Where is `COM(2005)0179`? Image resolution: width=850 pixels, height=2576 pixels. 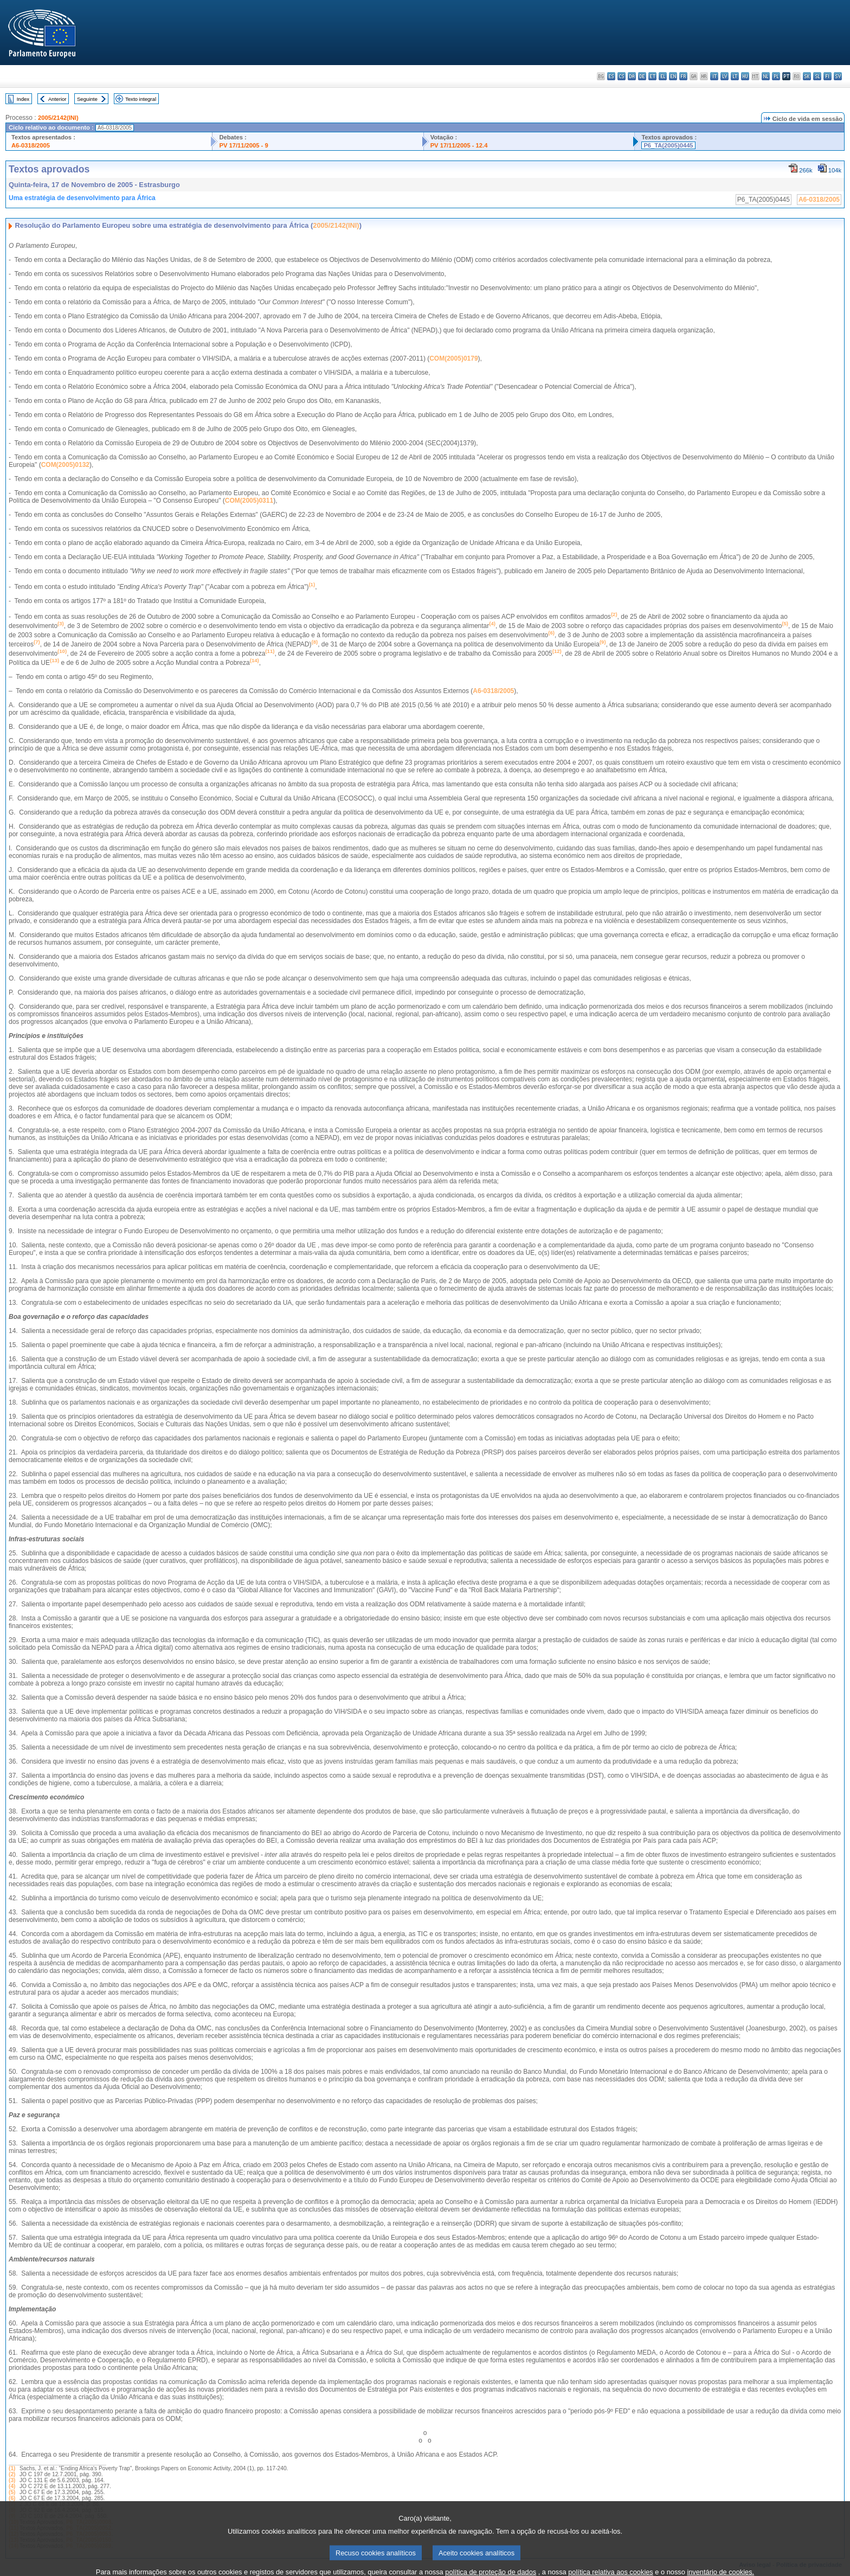 COM(2005)0179 is located at coordinates (453, 358).